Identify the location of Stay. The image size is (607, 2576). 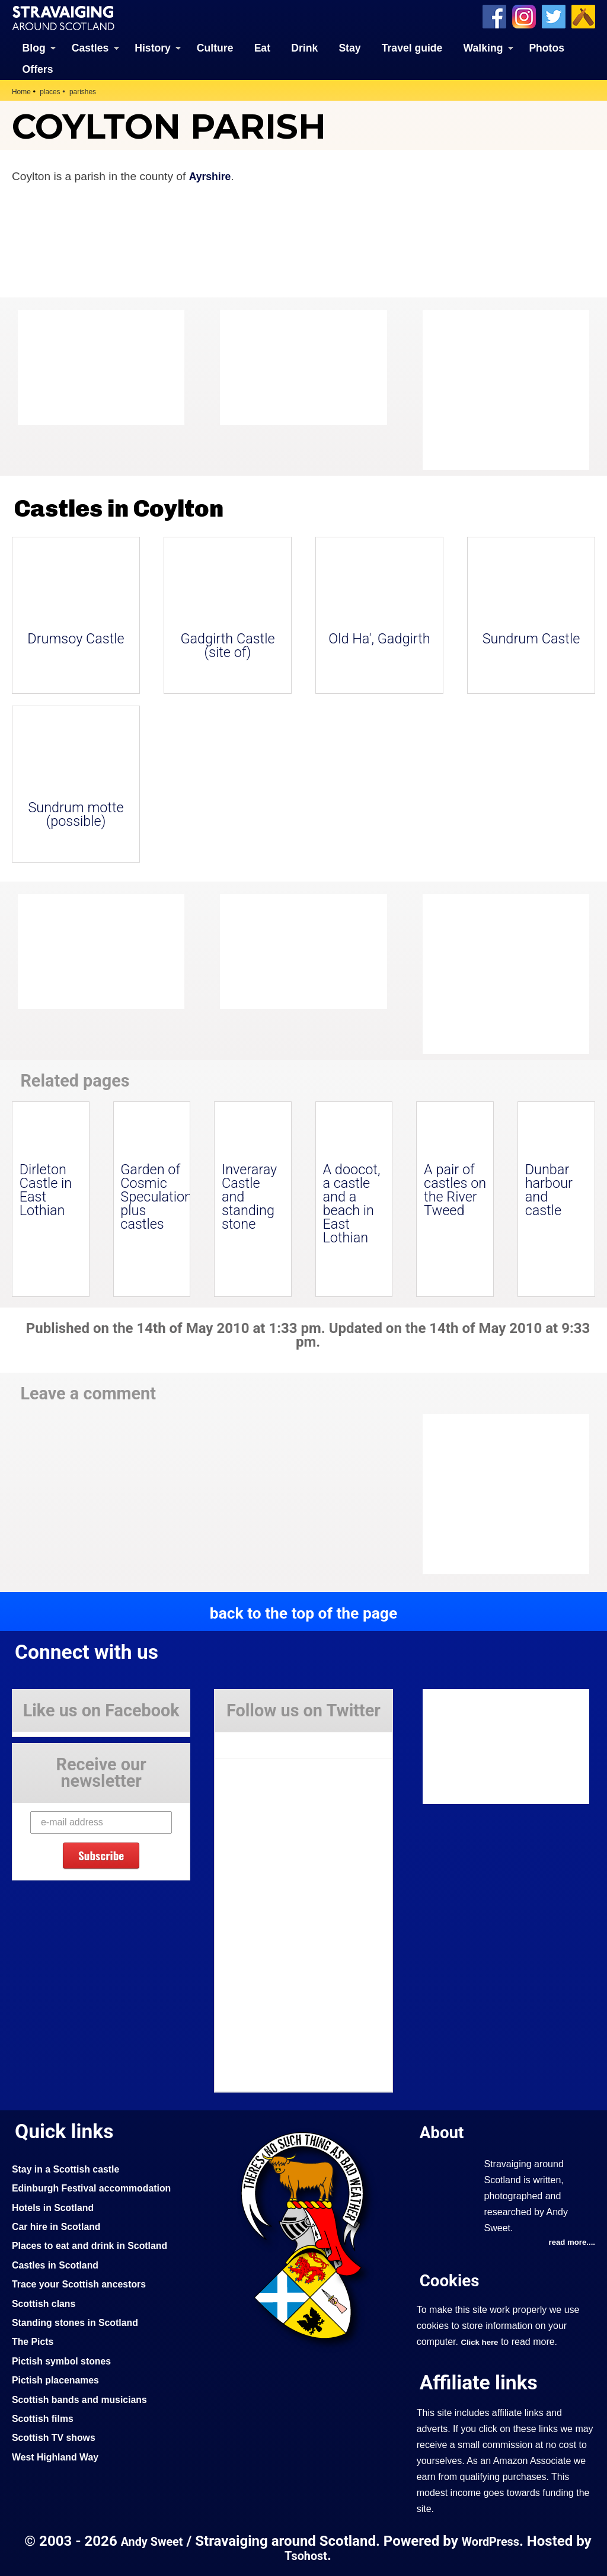
(349, 47).